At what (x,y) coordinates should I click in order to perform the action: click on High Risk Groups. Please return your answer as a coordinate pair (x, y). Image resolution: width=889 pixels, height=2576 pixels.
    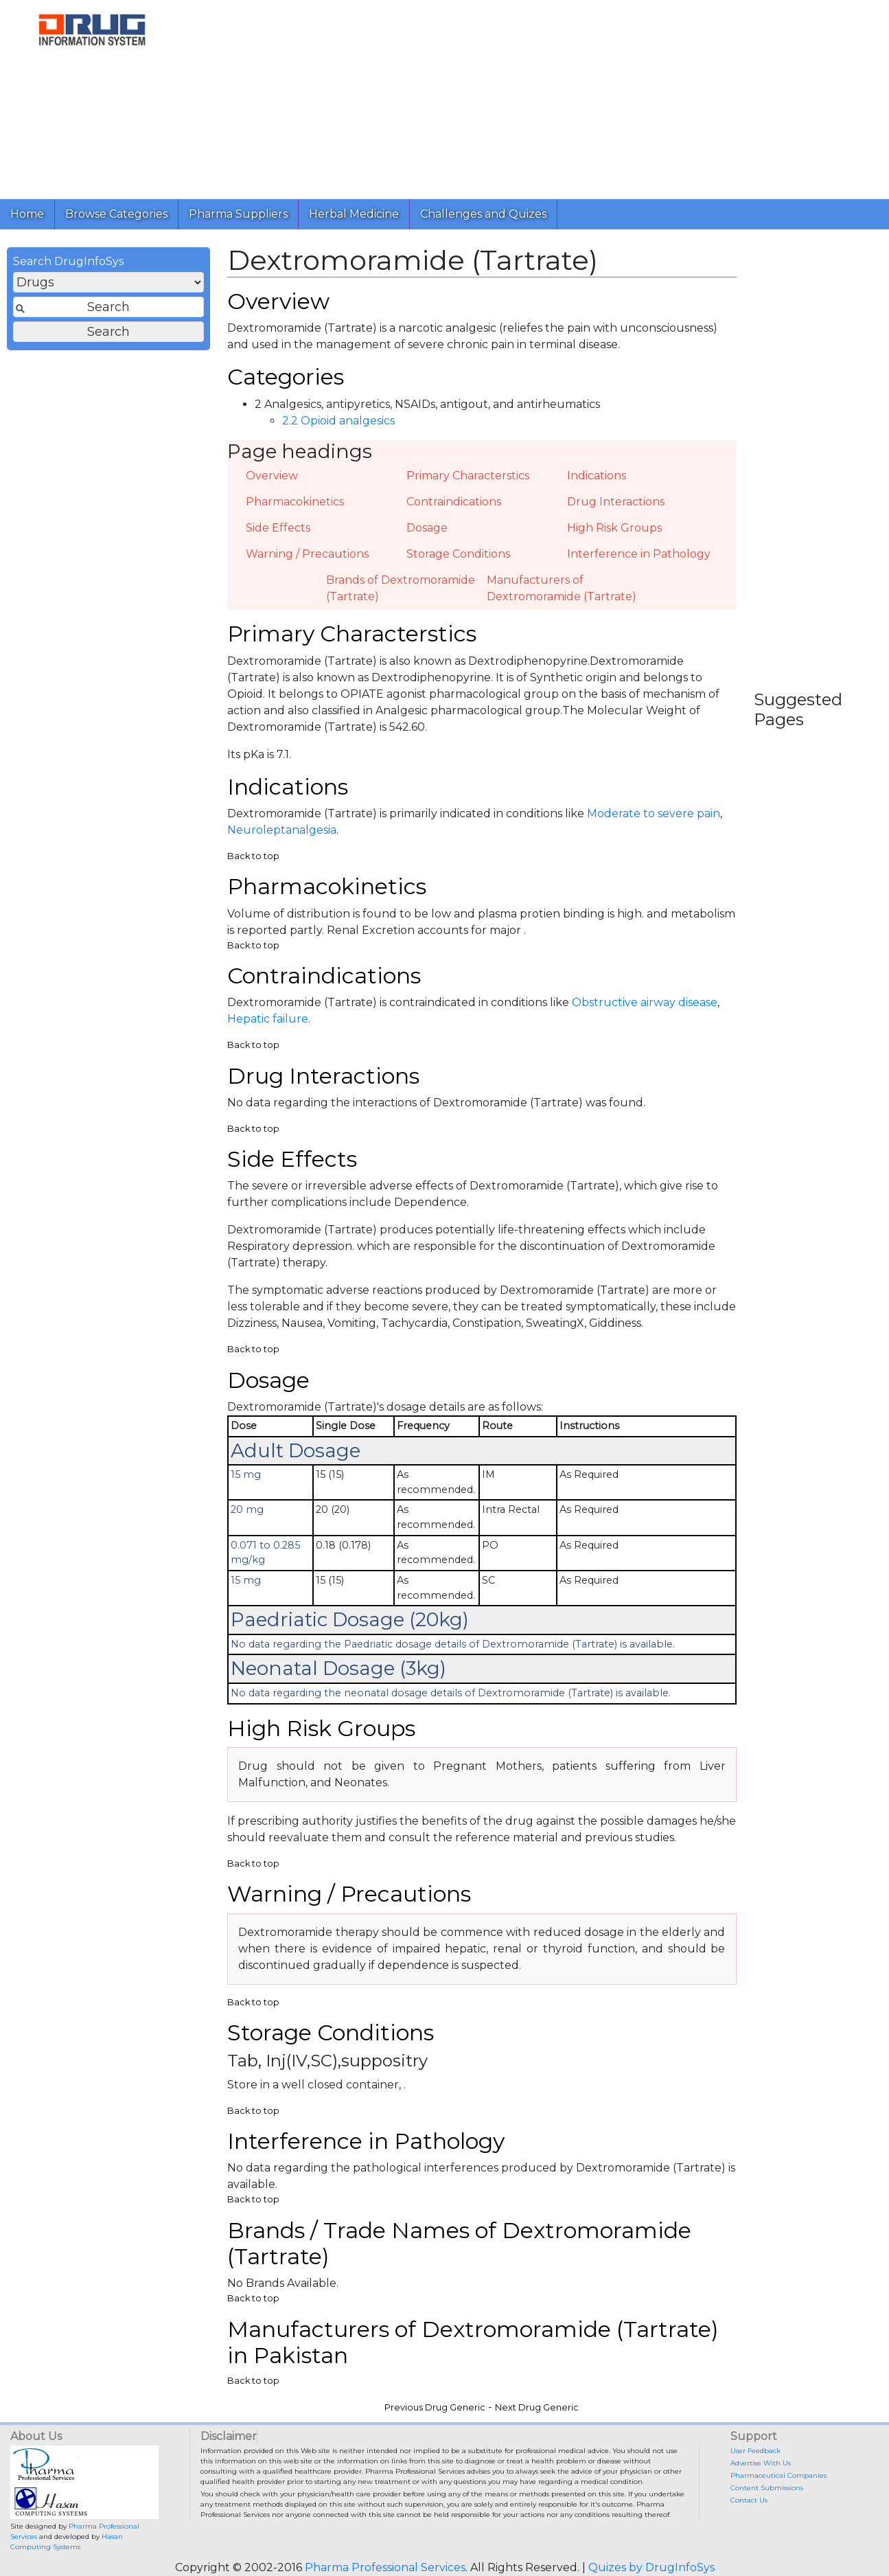
    Looking at the image, I should click on (614, 527).